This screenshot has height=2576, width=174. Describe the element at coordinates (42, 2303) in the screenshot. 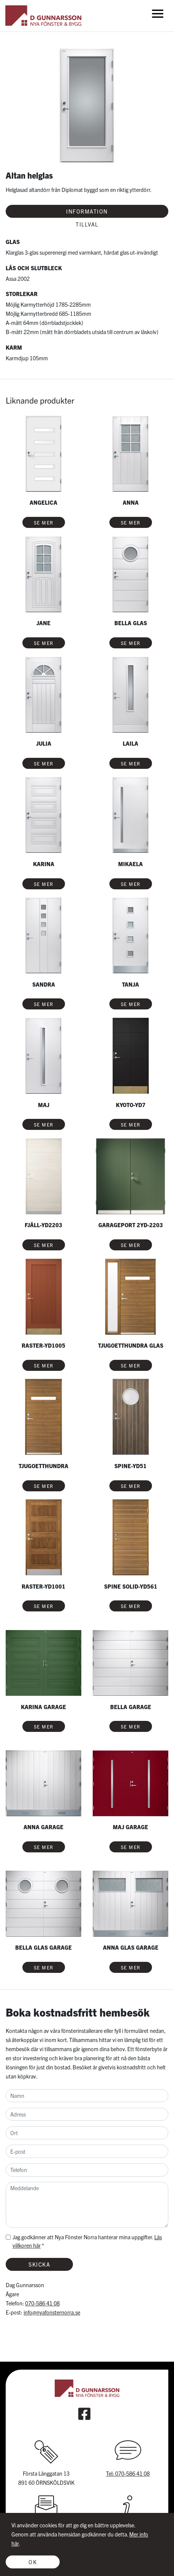

I see `070-586 41 08` at that location.